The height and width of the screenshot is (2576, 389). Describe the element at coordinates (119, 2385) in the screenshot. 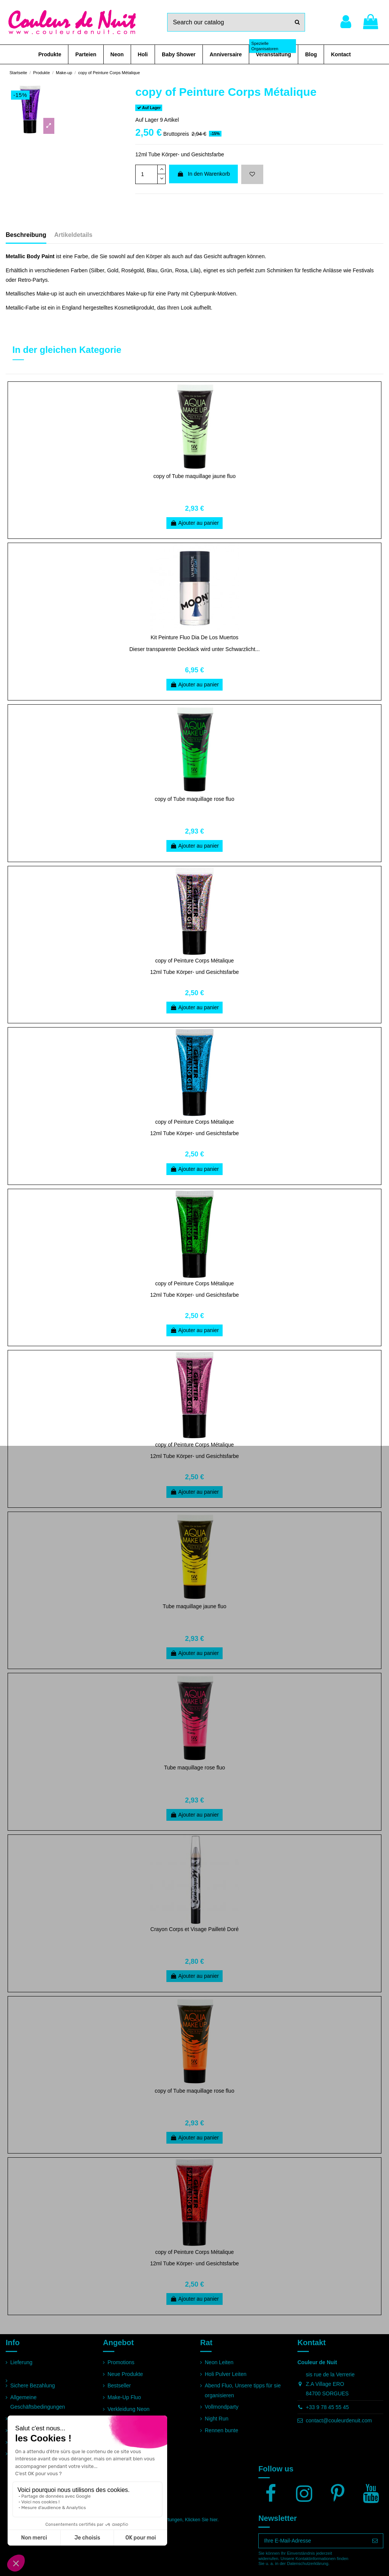

I see `Bestseller` at that location.